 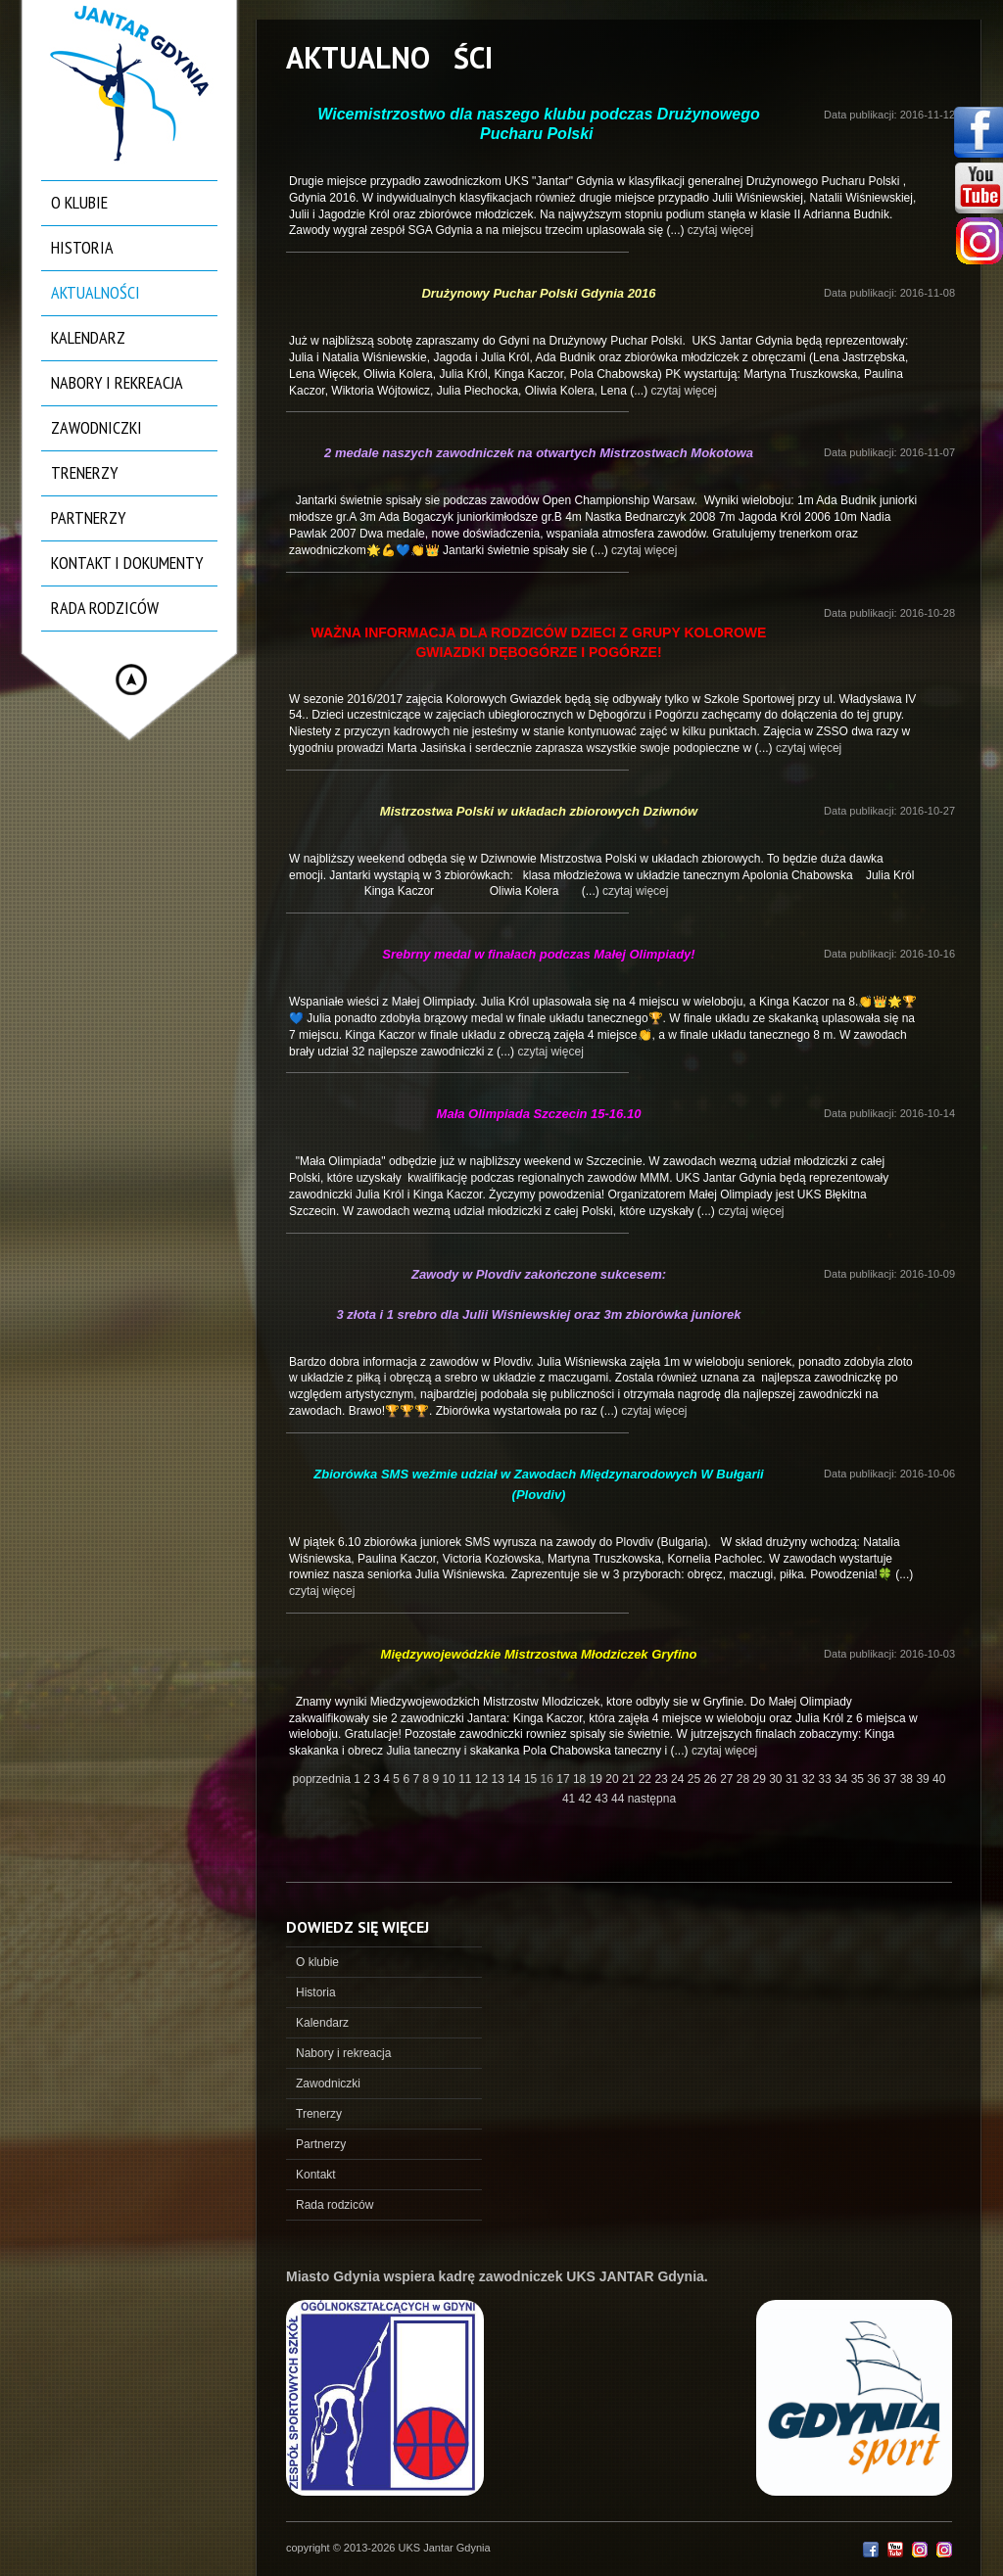 I want to click on 38, so click(x=908, y=1779).